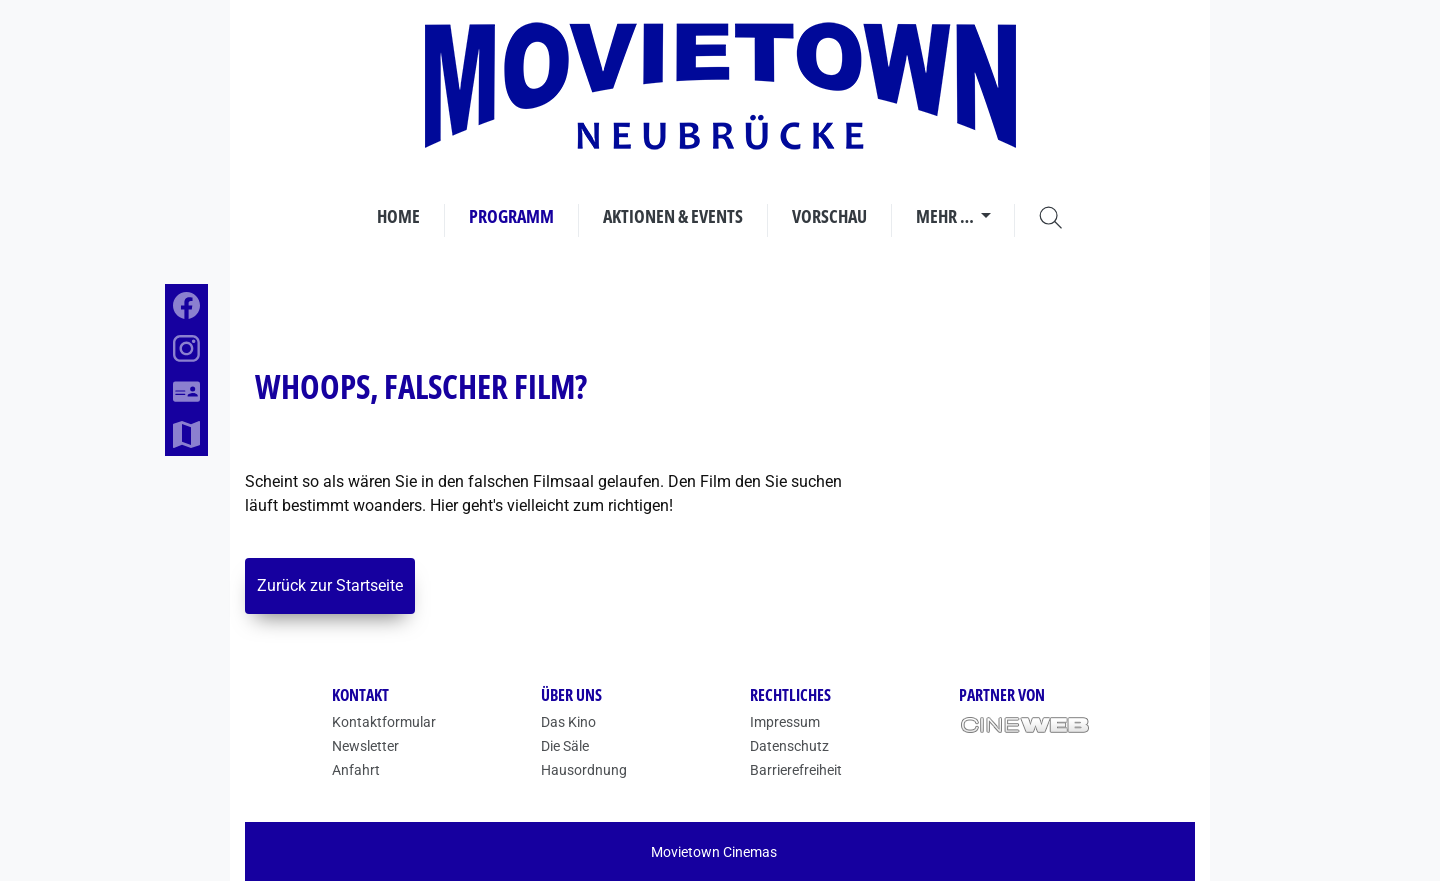 The image size is (1440, 881). I want to click on Die Säle, so click(565, 746).